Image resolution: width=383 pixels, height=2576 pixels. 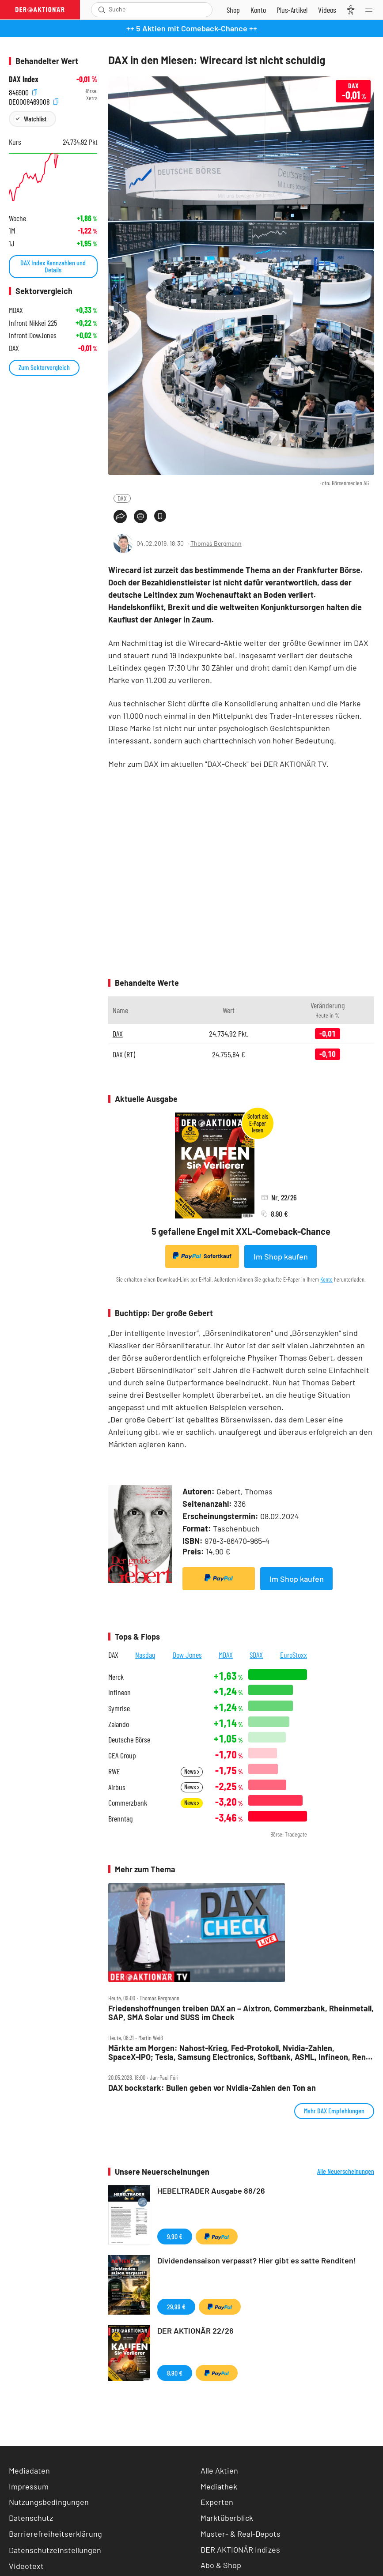 What do you see at coordinates (26, 2566) in the screenshot?
I see `Videotext` at bounding box center [26, 2566].